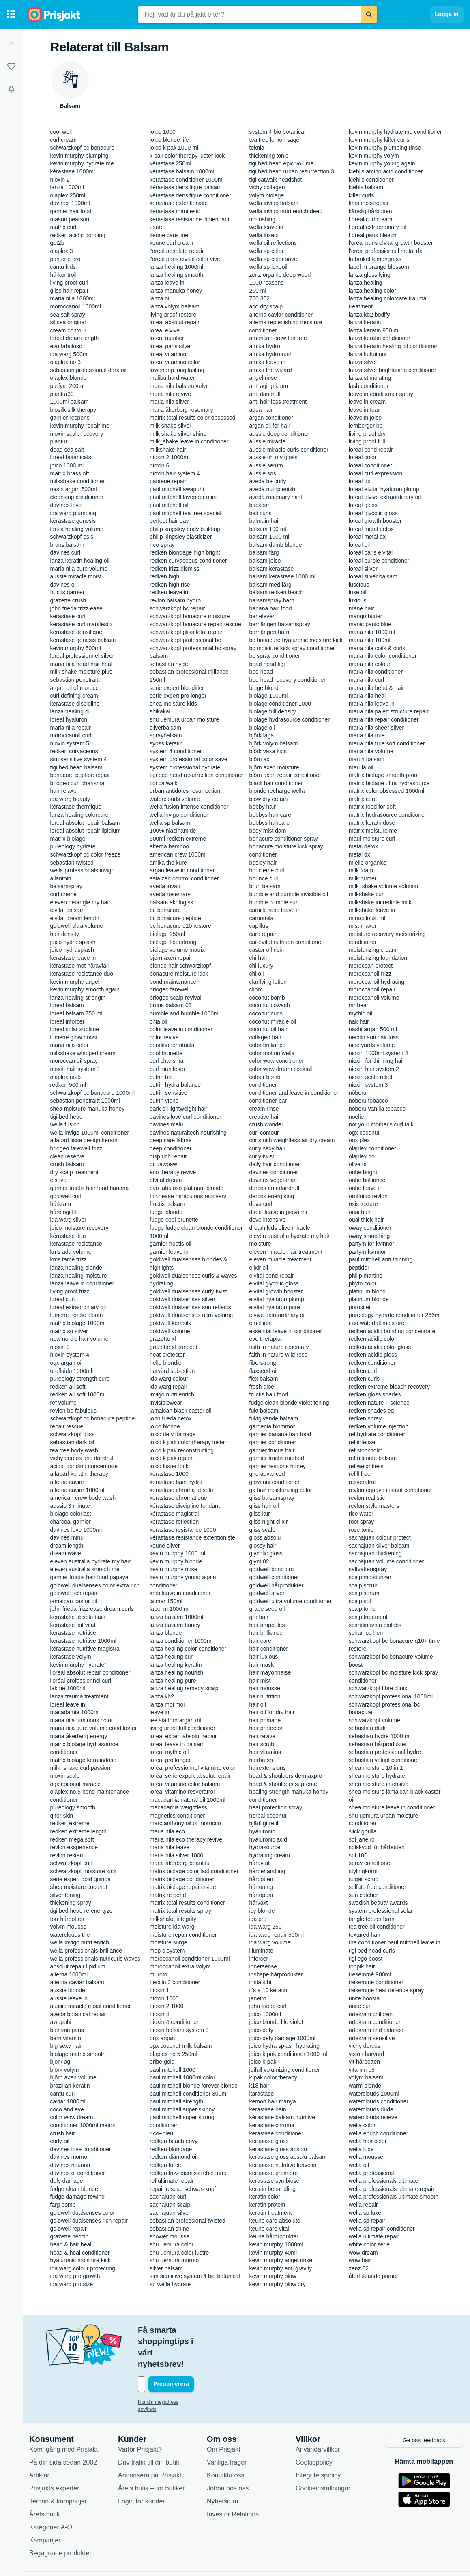 The image size is (470, 2576). What do you see at coordinates (270, 1672) in the screenshot?
I see `hair mayonnaise` at bounding box center [270, 1672].